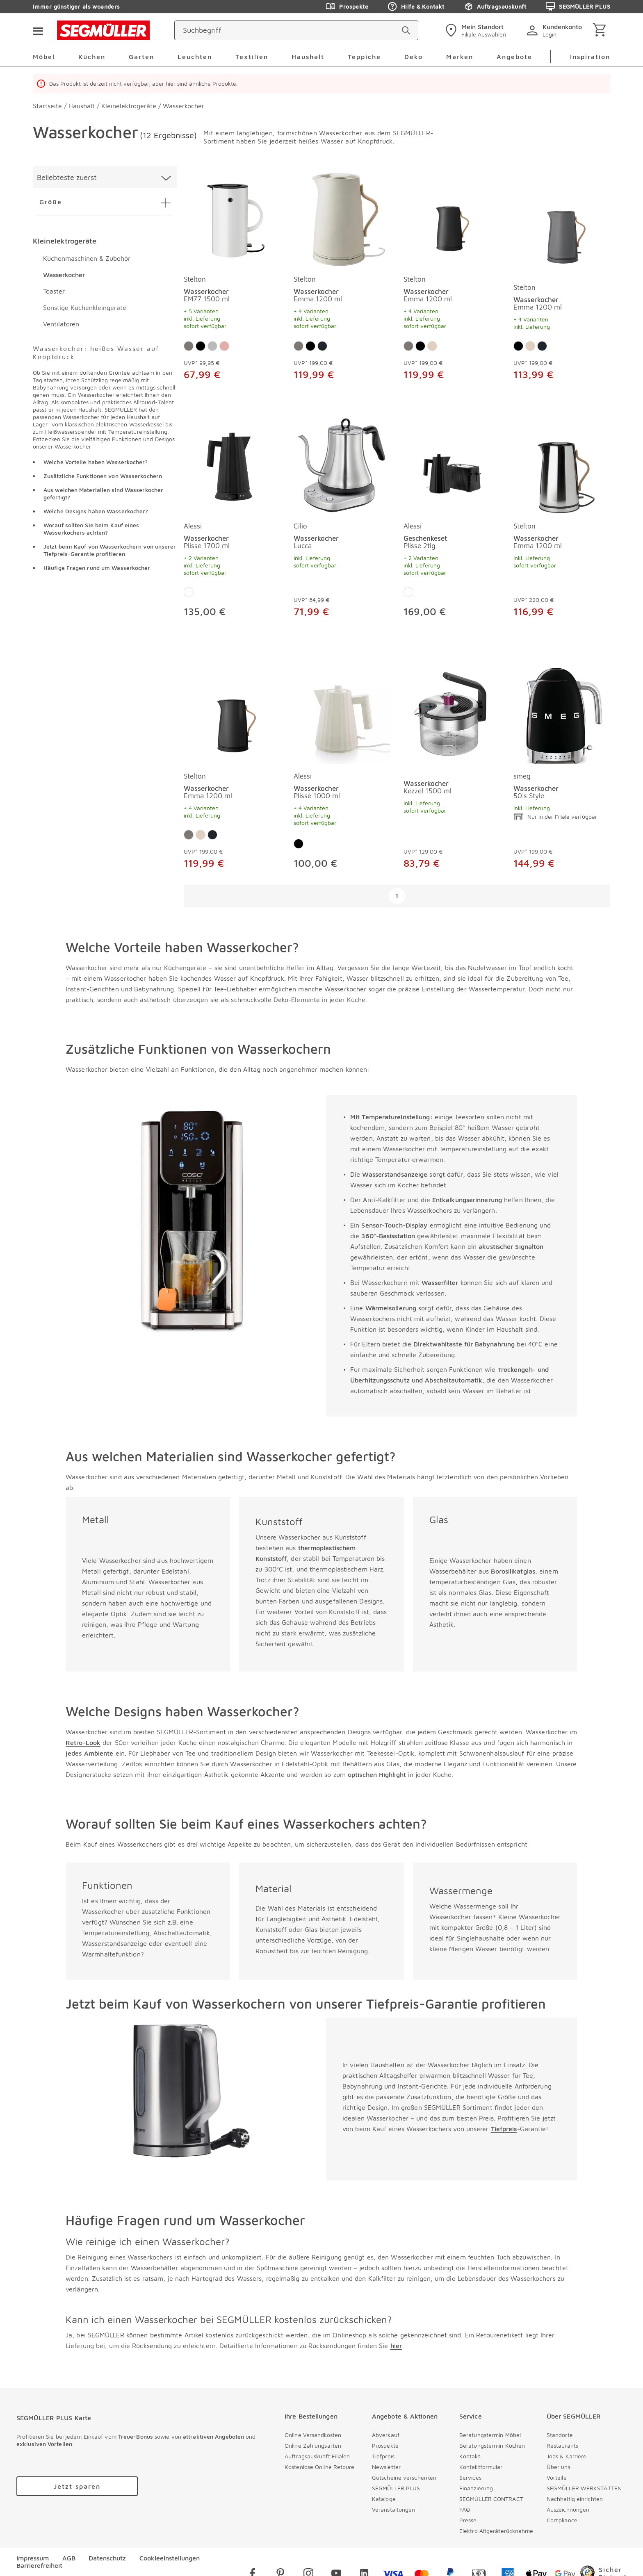 The width and height of the screenshot is (643, 2576). Describe the element at coordinates (404, 2477) in the screenshot. I see `Gutscheine verschenken` at that location.